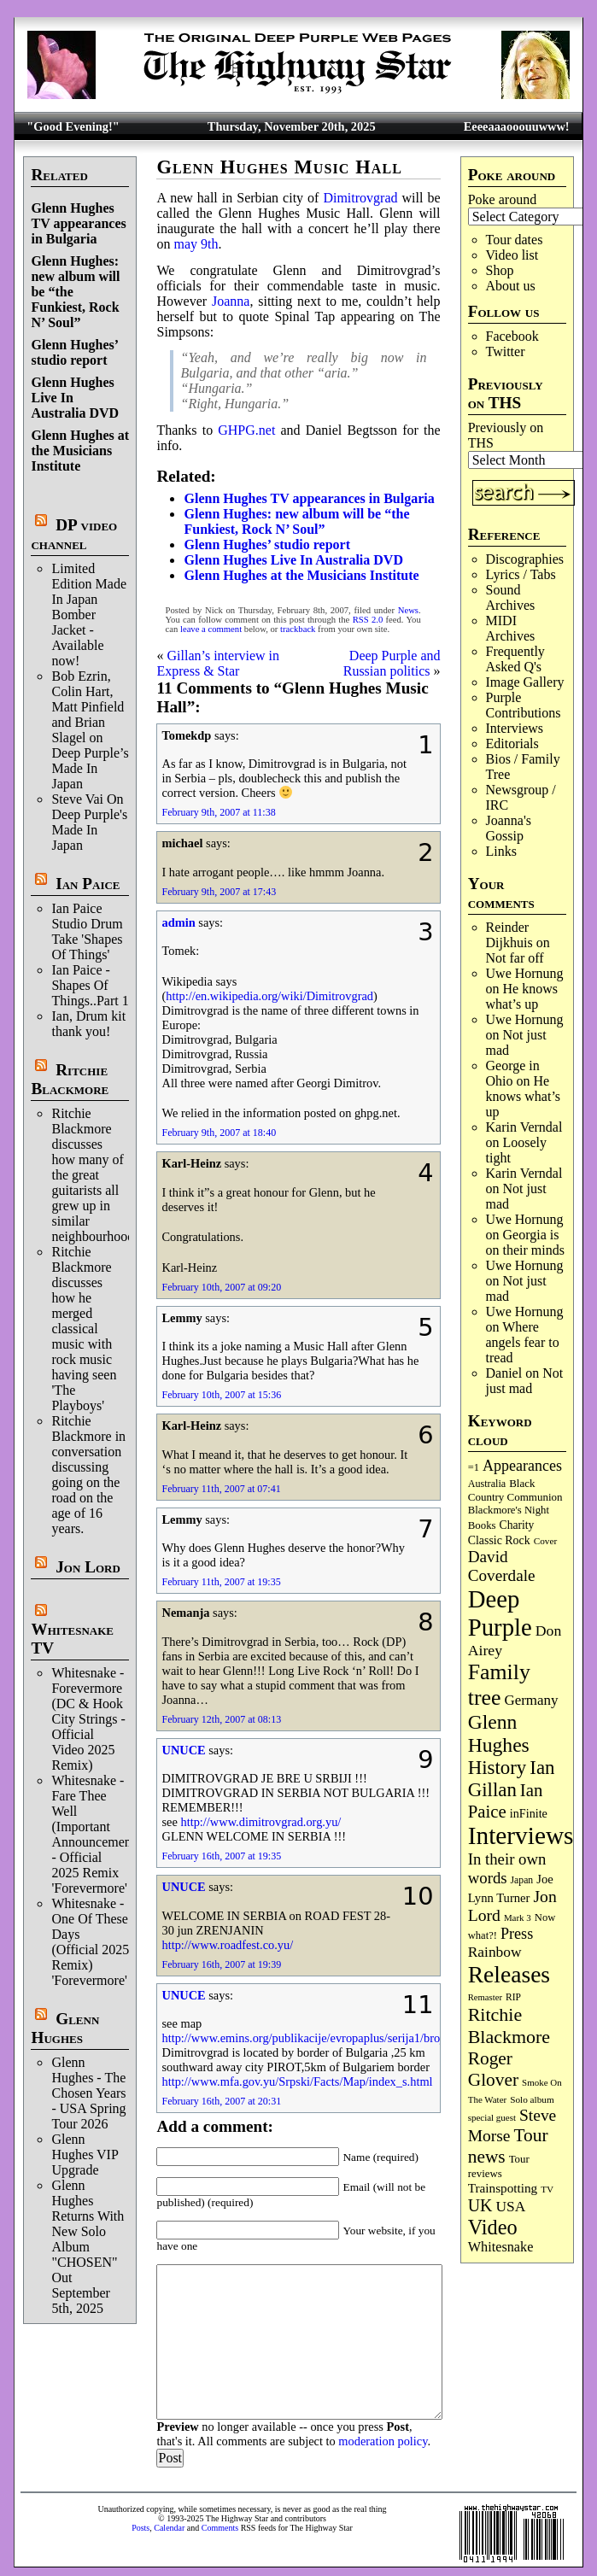 The height and width of the screenshot is (2576, 597). I want to click on Frequently Asked Q's, so click(515, 659).